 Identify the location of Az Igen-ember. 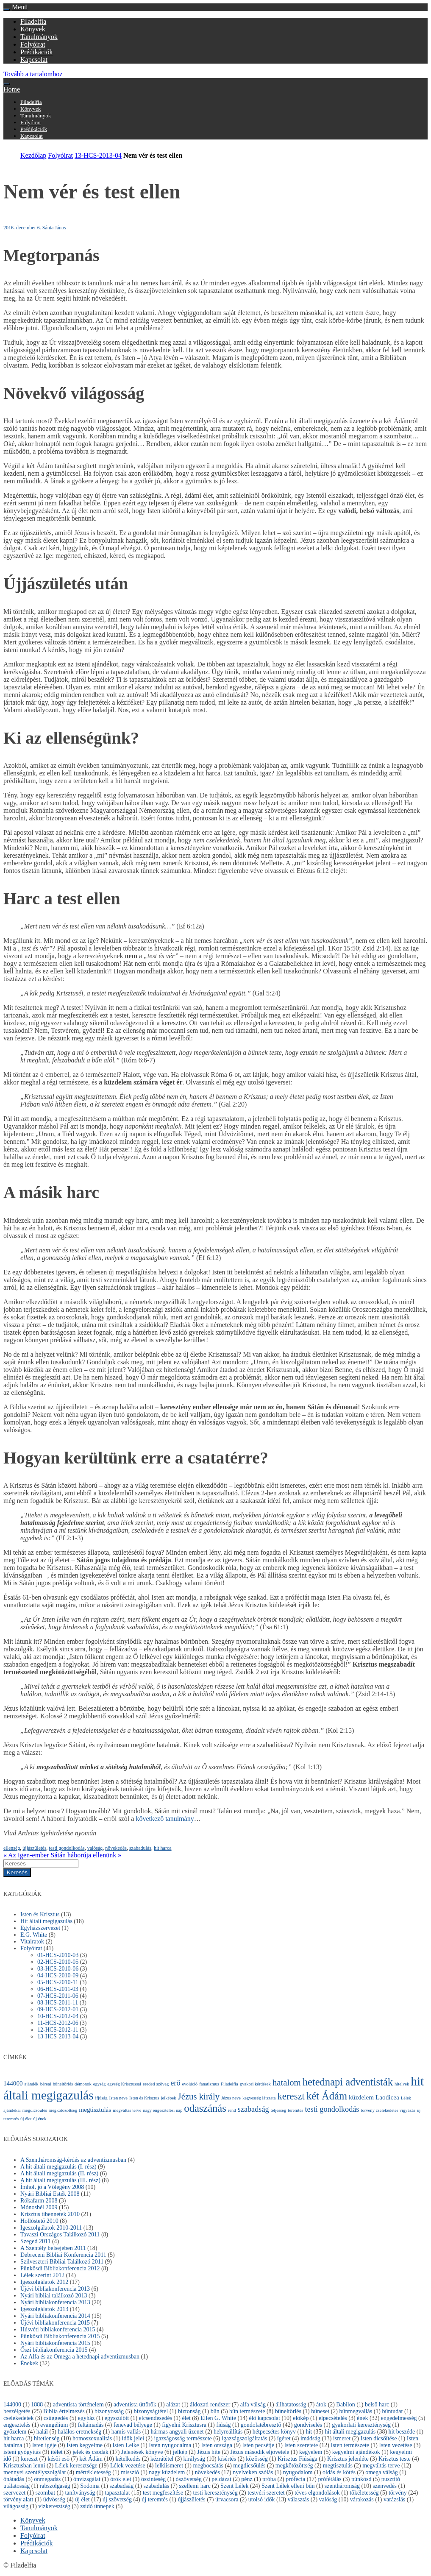
(26, 1855).